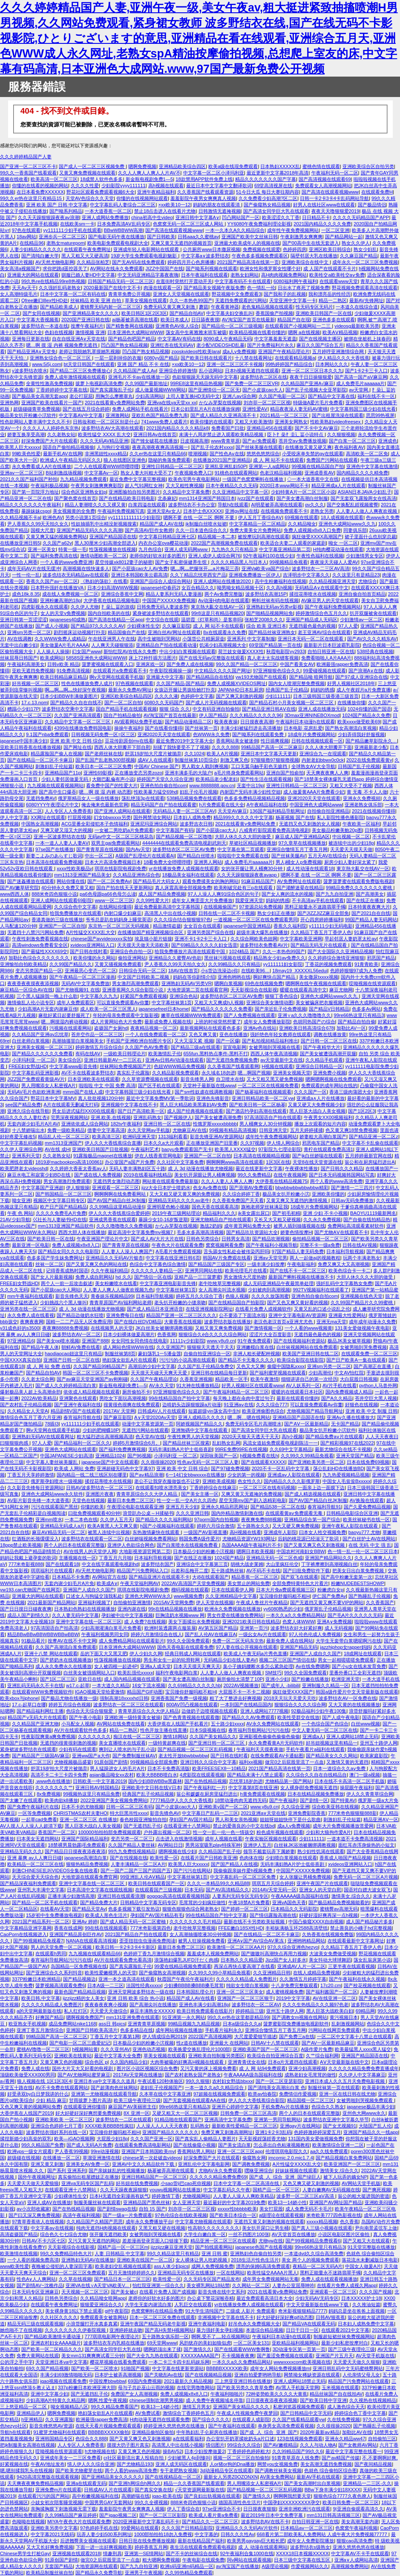 The height and width of the screenshot is (2576, 400). I want to click on 日韩v欧美 精品, so click(63, 664).